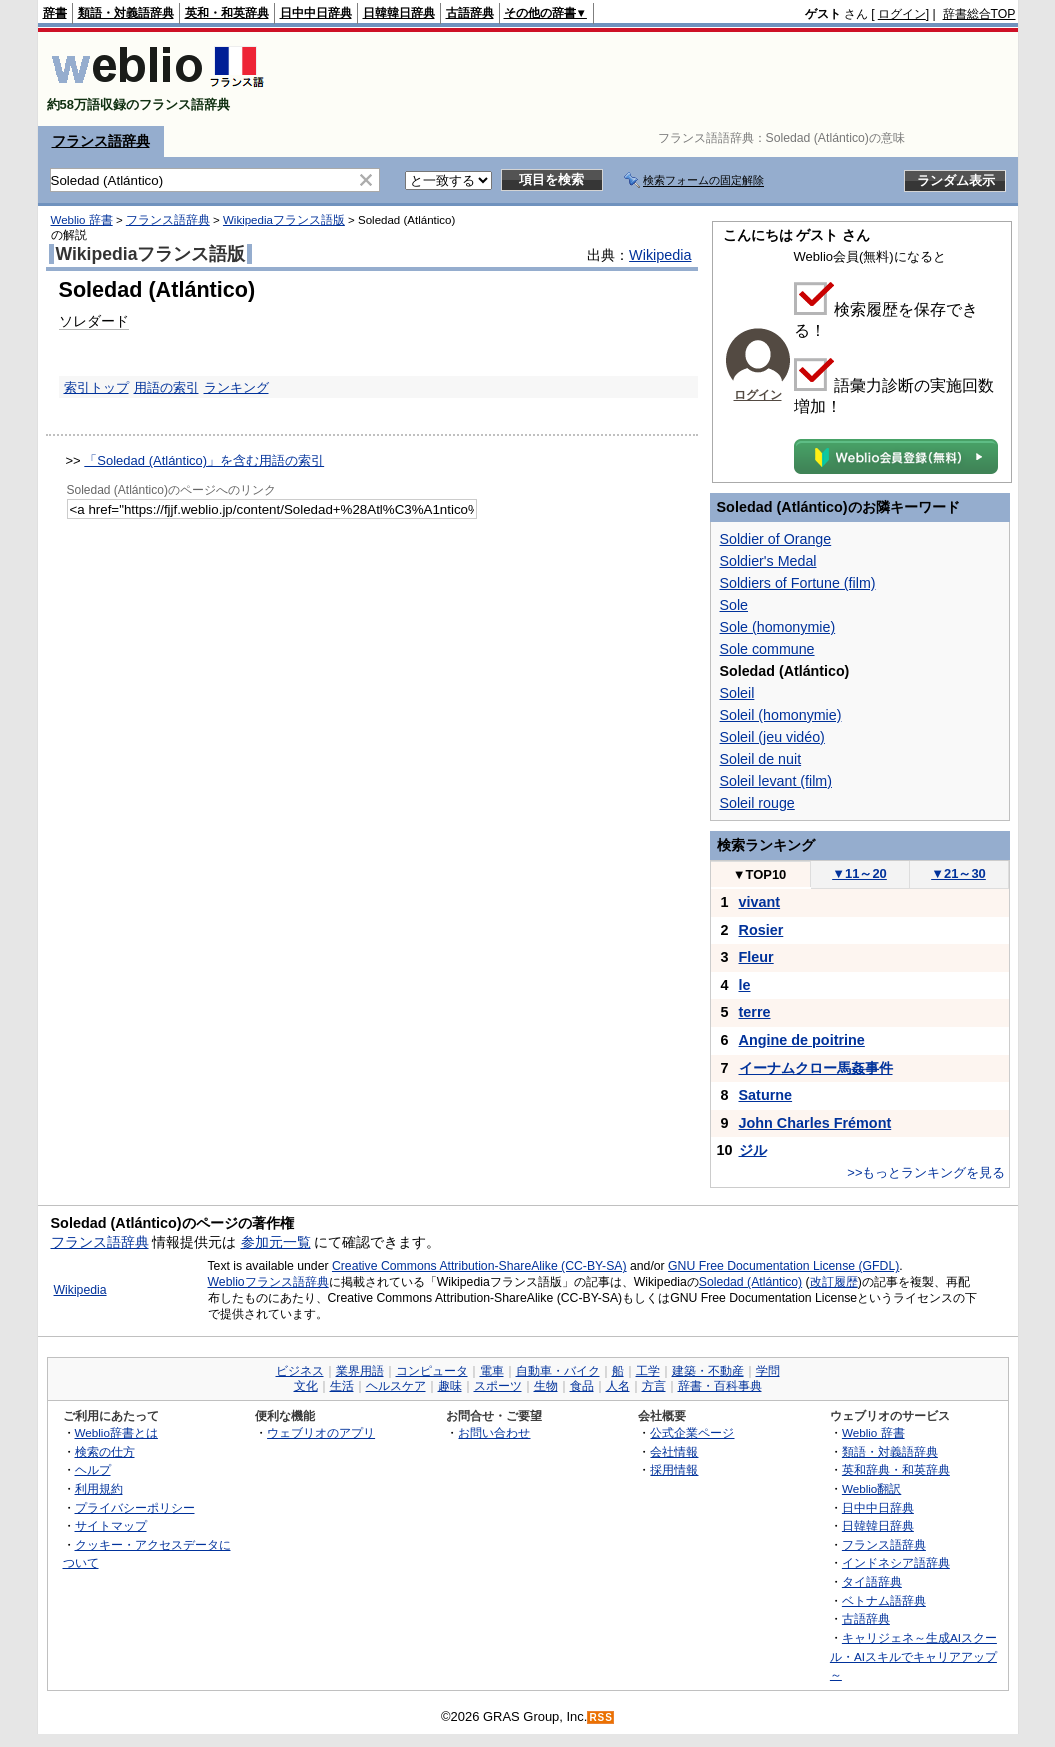 The height and width of the screenshot is (1747, 1055). Describe the element at coordinates (871, 1488) in the screenshot. I see `Weblio翻訳` at that location.